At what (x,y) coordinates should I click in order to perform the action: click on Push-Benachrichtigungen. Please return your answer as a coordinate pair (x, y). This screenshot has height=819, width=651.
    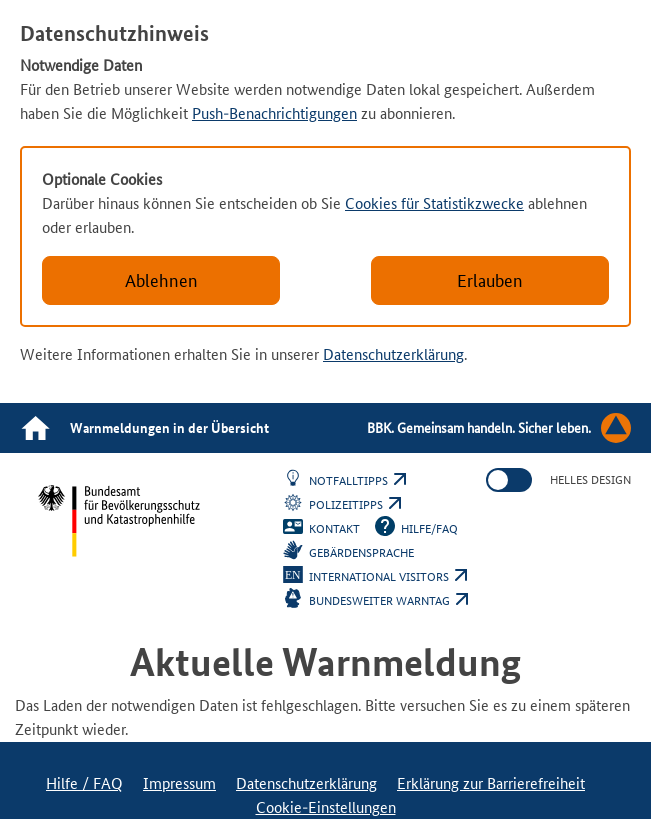
    Looking at the image, I should click on (274, 113).